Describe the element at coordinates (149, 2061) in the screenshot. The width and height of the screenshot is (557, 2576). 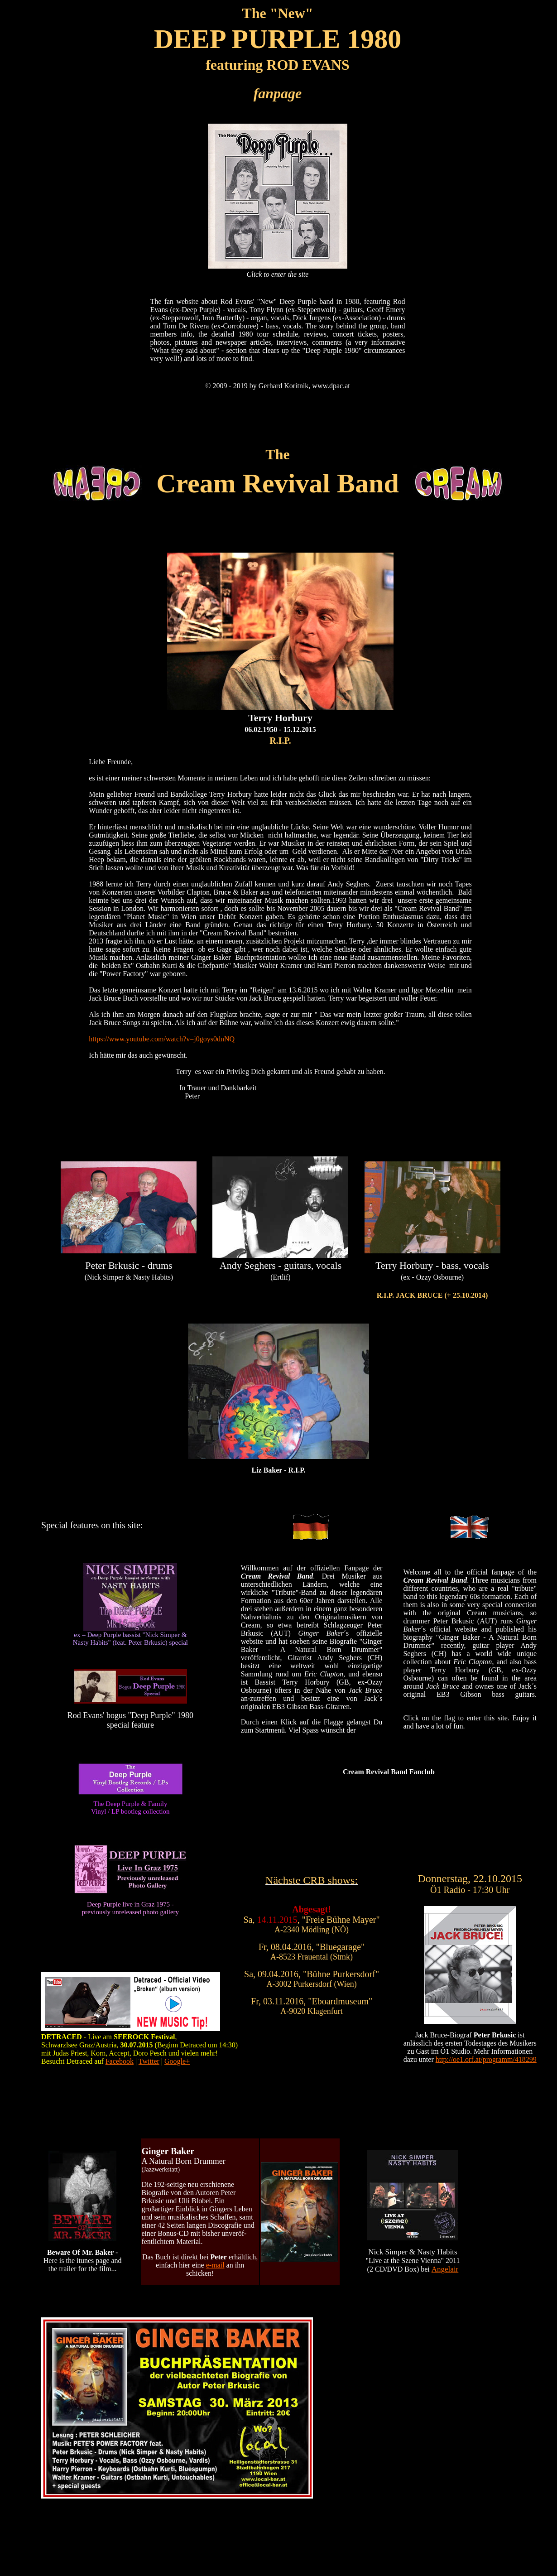
I see `Twitter` at that location.